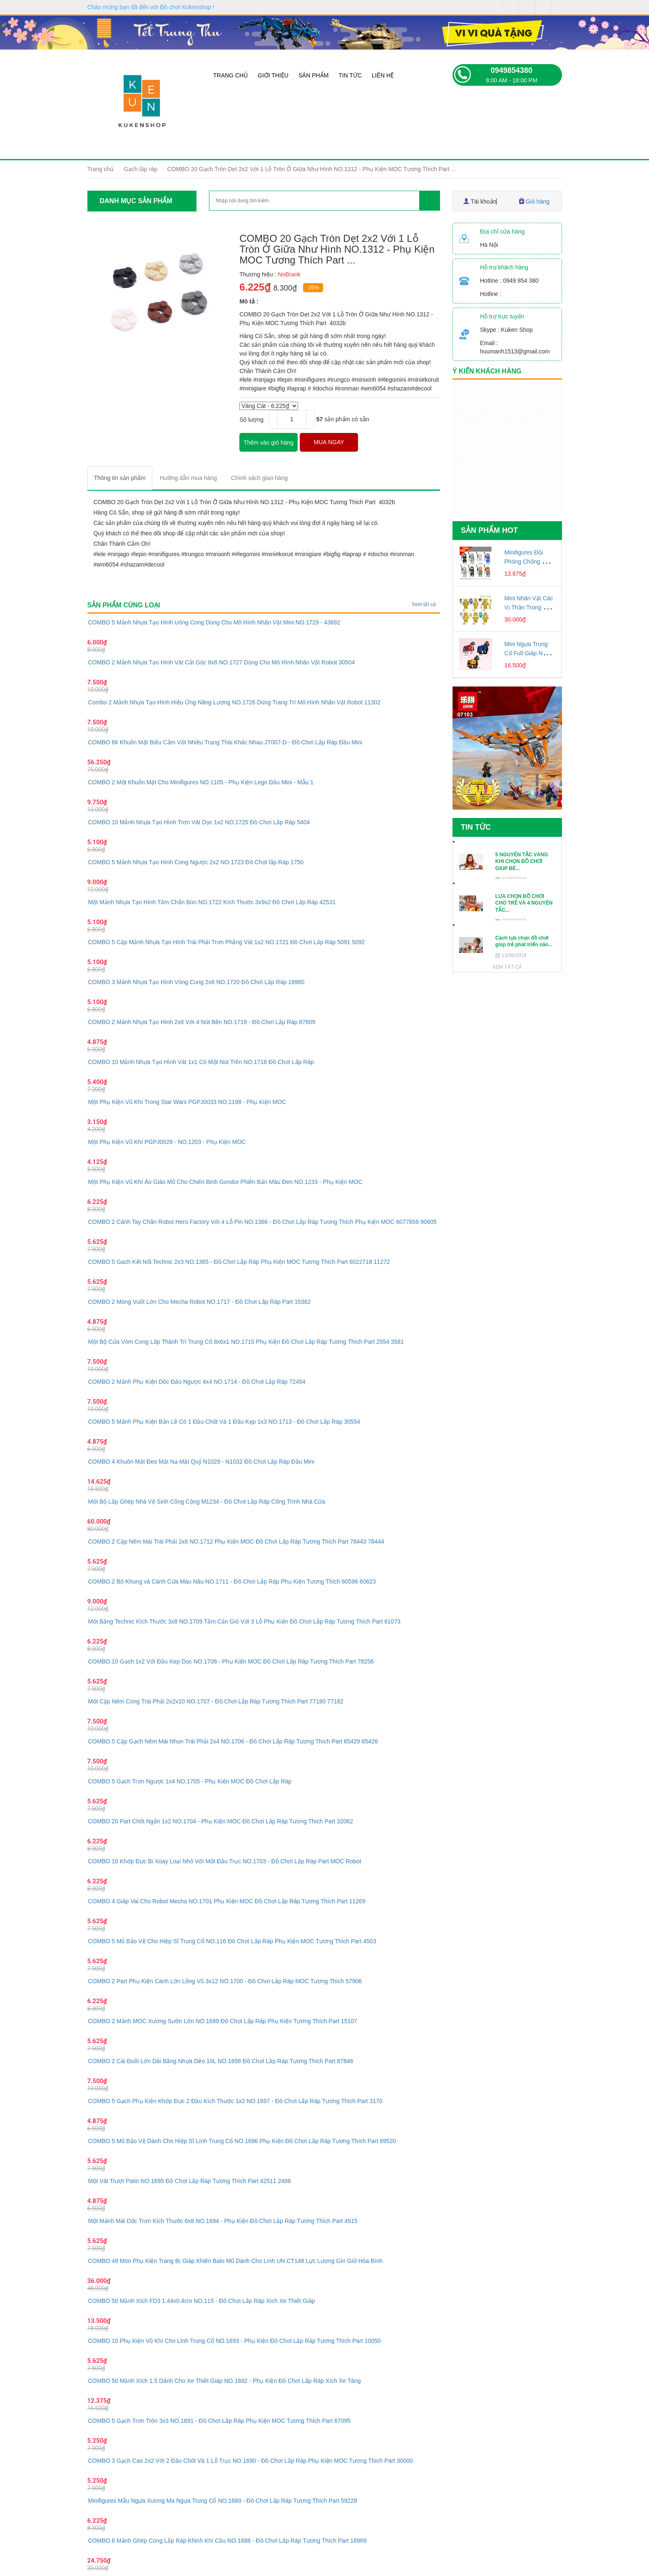 The width and height of the screenshot is (649, 2576). I want to click on COMBO 2 Một Khuôn Mặt Cho Minifigures NO.1105 - Phụ Kiện Lego Đầu Mini - Mẫu 1, so click(201, 782).